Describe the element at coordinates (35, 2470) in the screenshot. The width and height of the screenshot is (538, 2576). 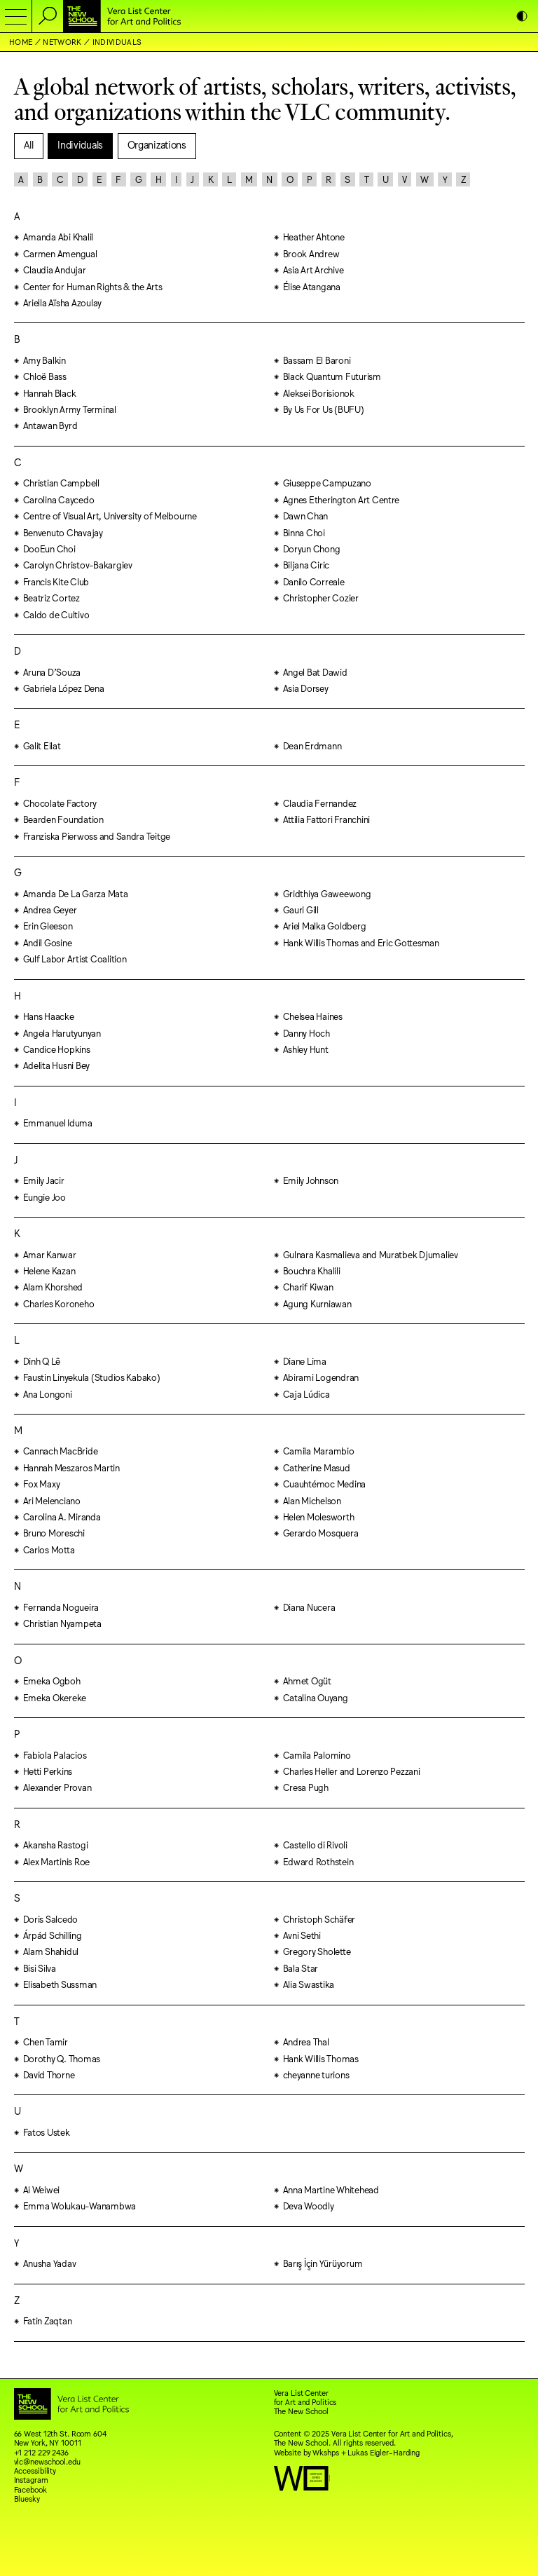
I see `Accessibility` at that location.